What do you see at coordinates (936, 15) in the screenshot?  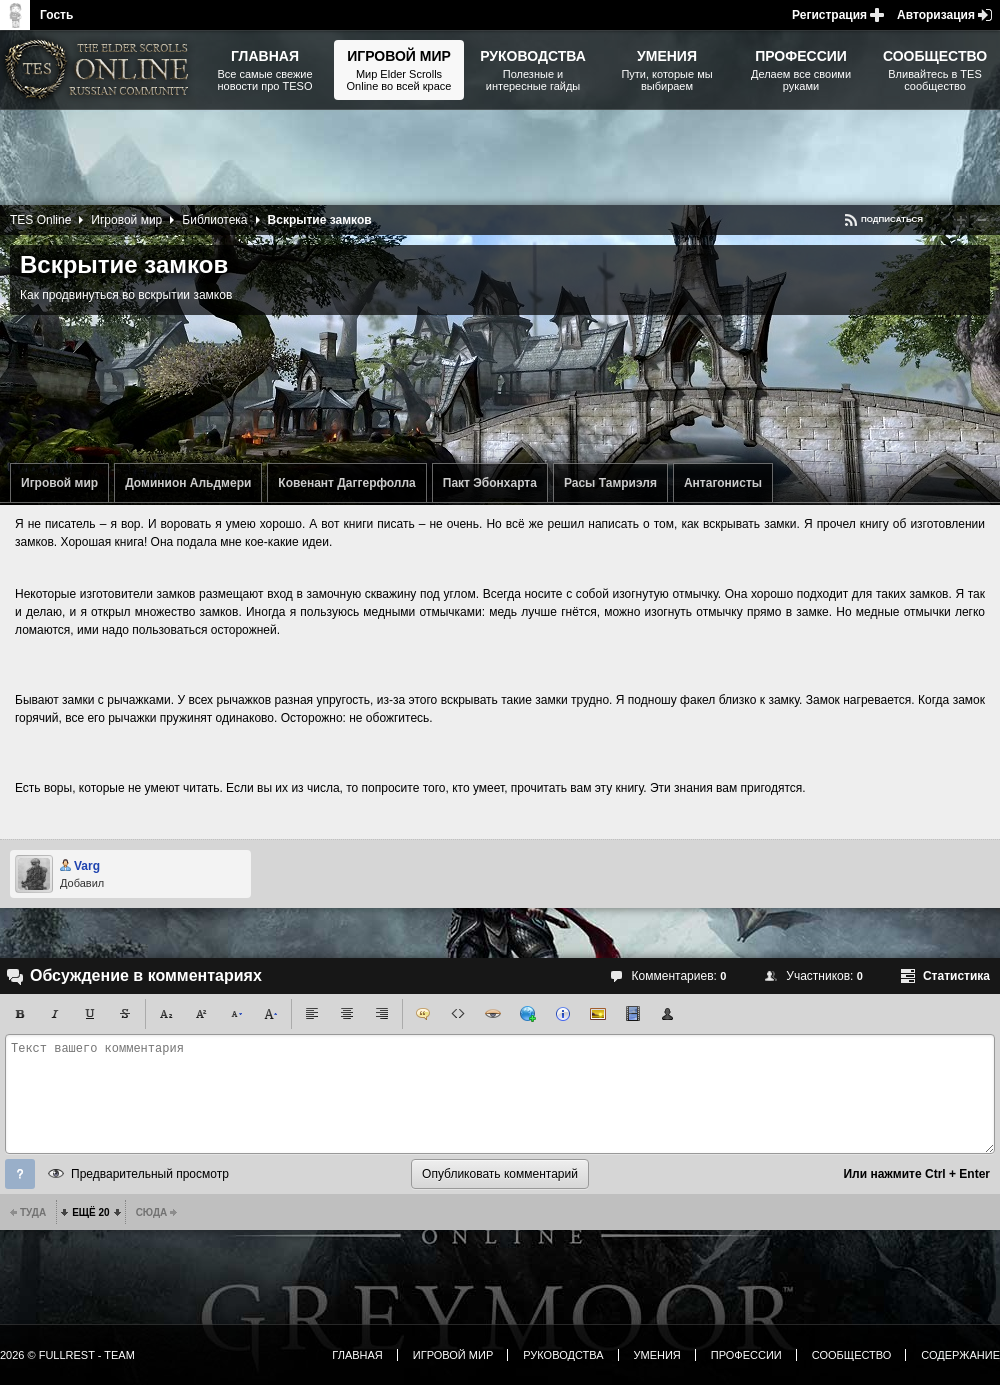 I see `Авторизация` at bounding box center [936, 15].